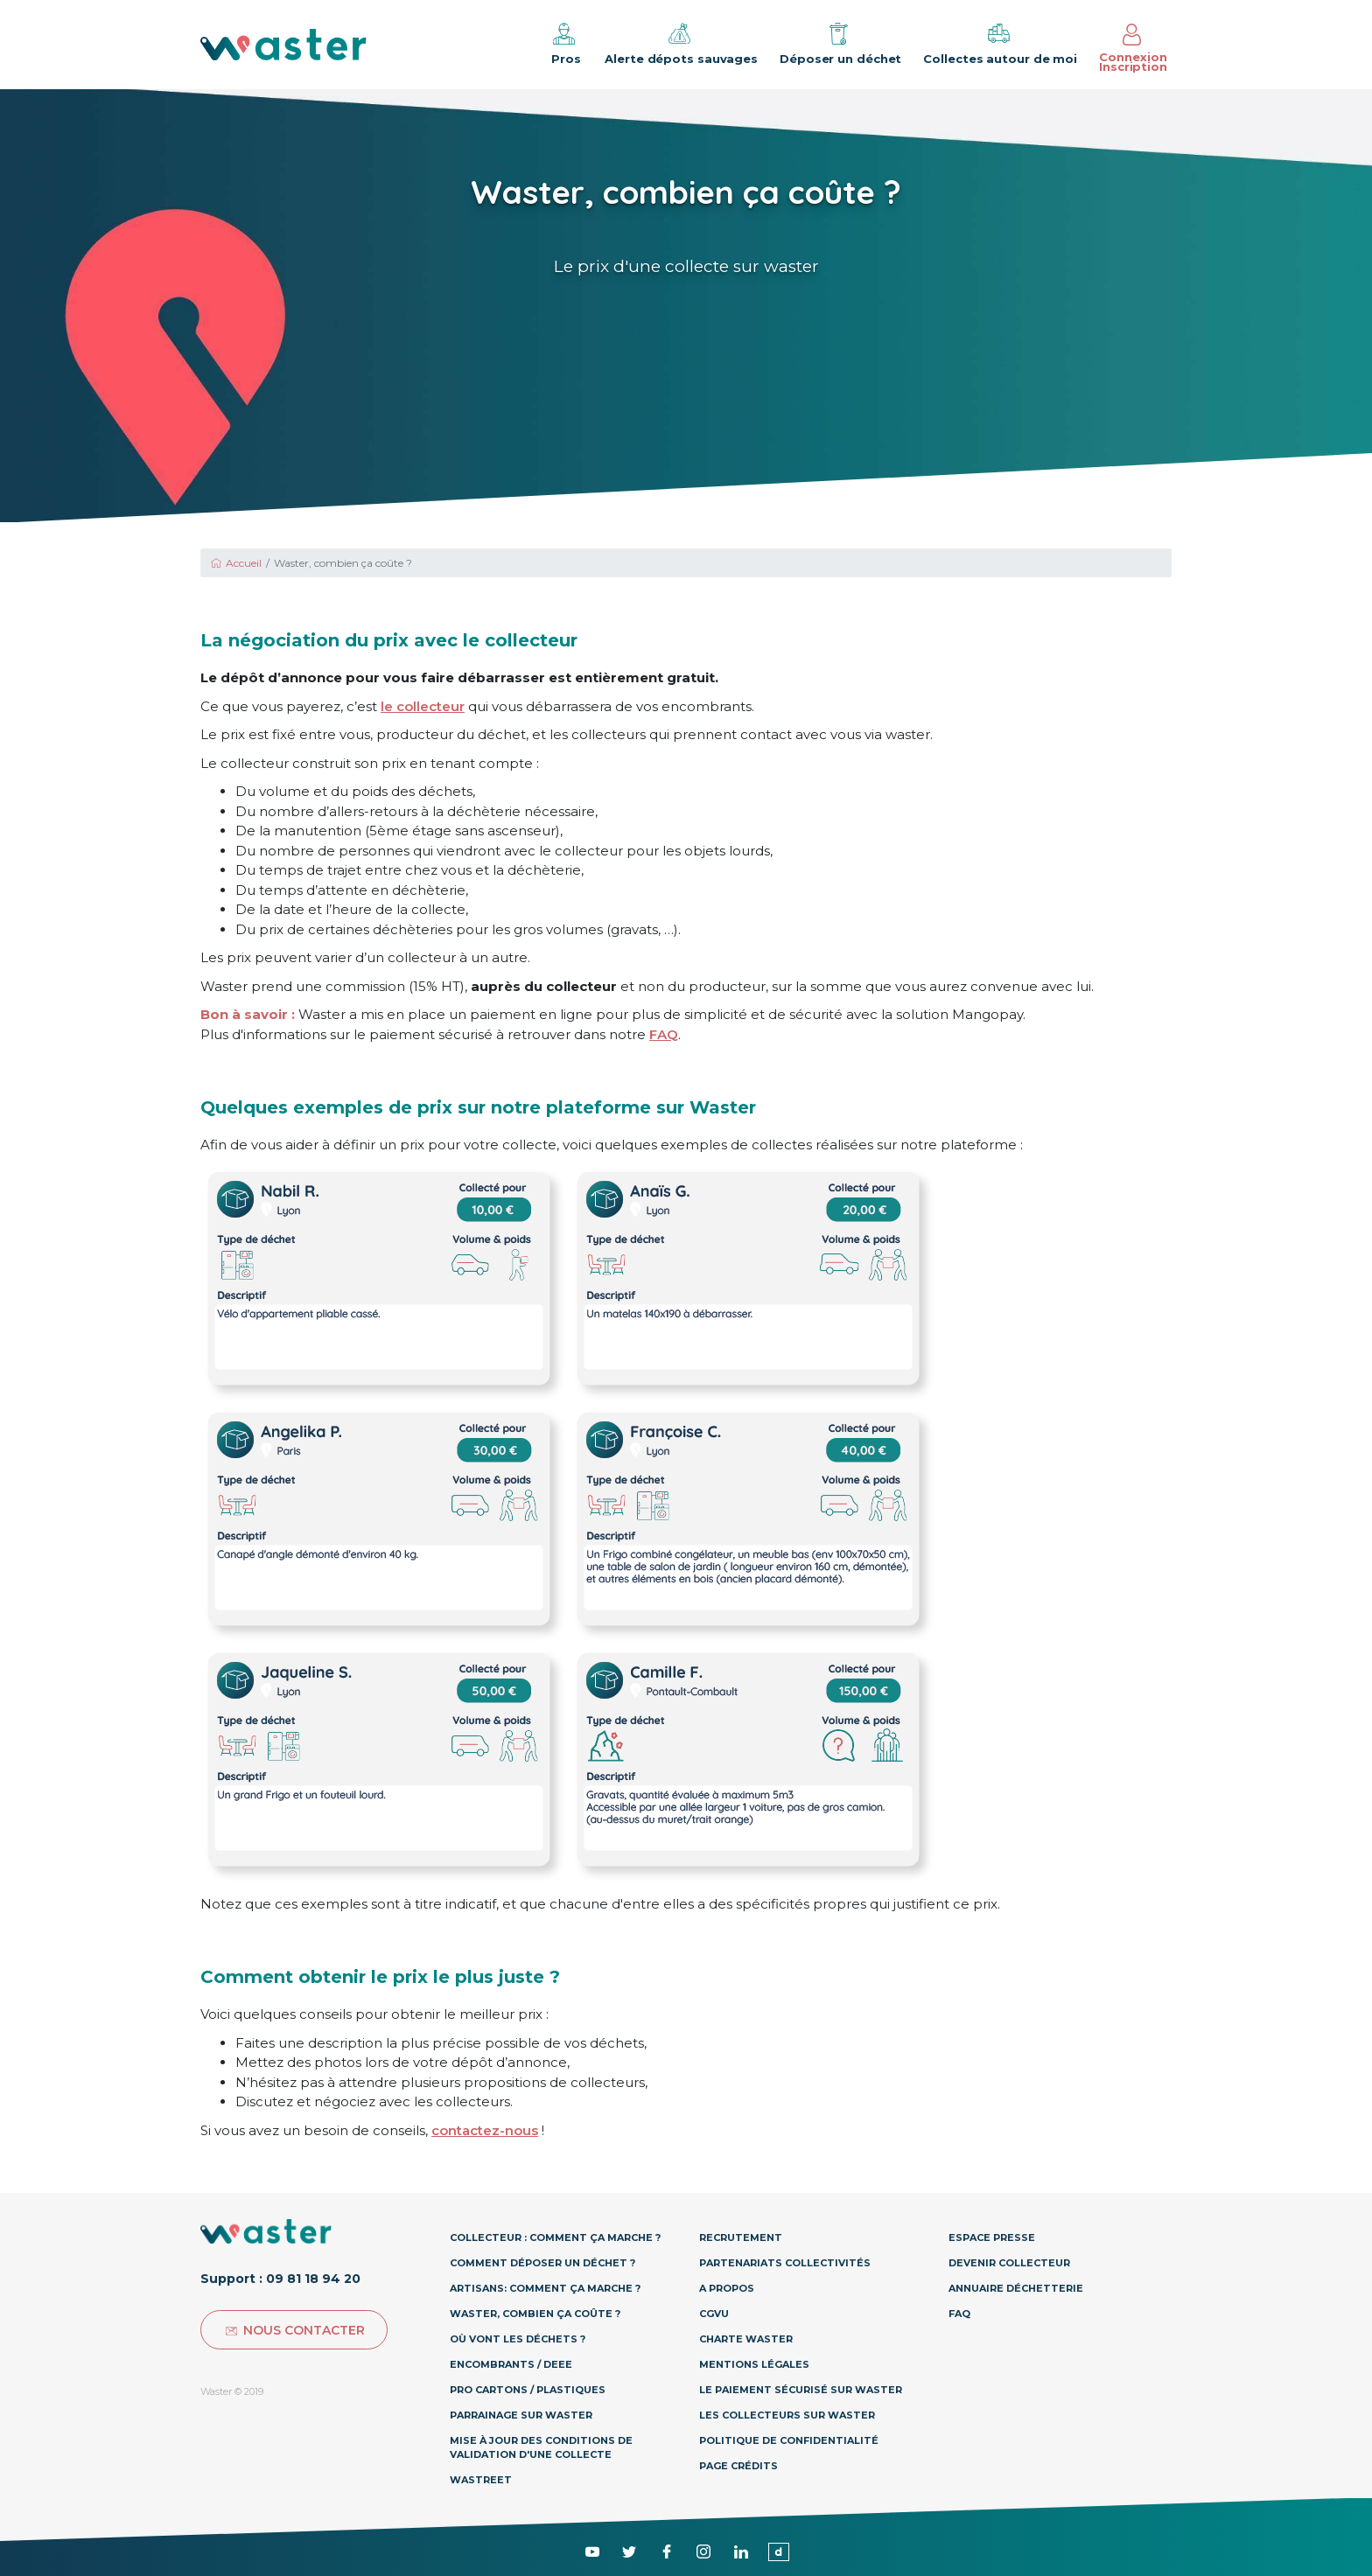 The image size is (1372, 2576). I want to click on Les collecteurs sur Waster, so click(787, 2415).